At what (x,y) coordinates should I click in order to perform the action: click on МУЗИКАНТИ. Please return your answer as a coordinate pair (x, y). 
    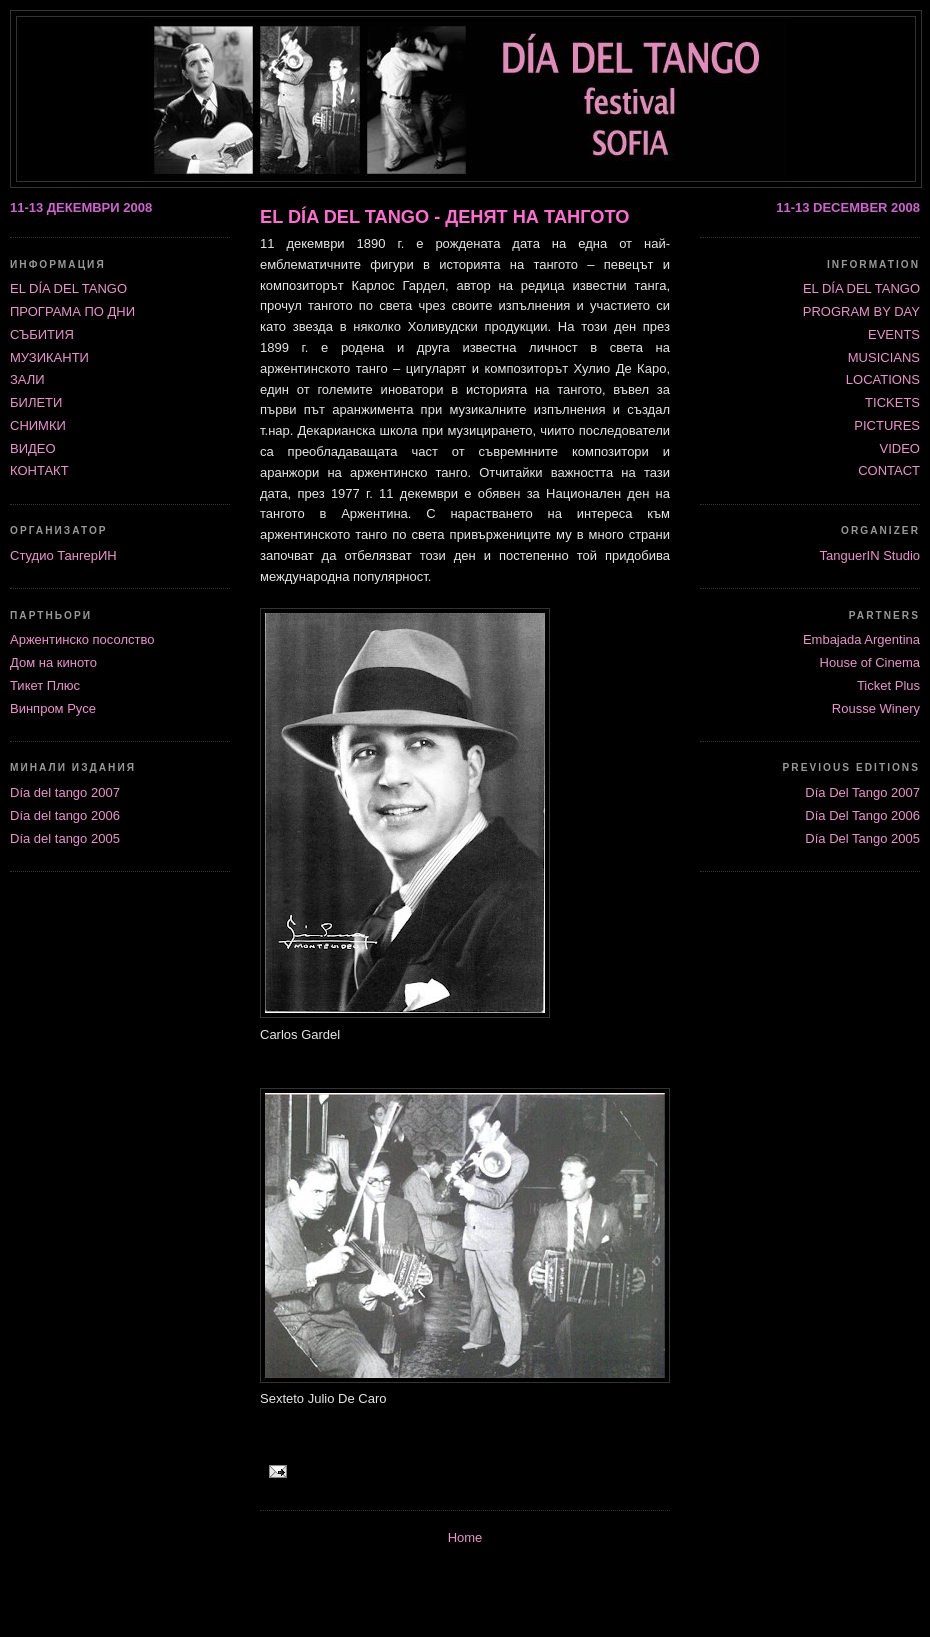
    Looking at the image, I should click on (49, 357).